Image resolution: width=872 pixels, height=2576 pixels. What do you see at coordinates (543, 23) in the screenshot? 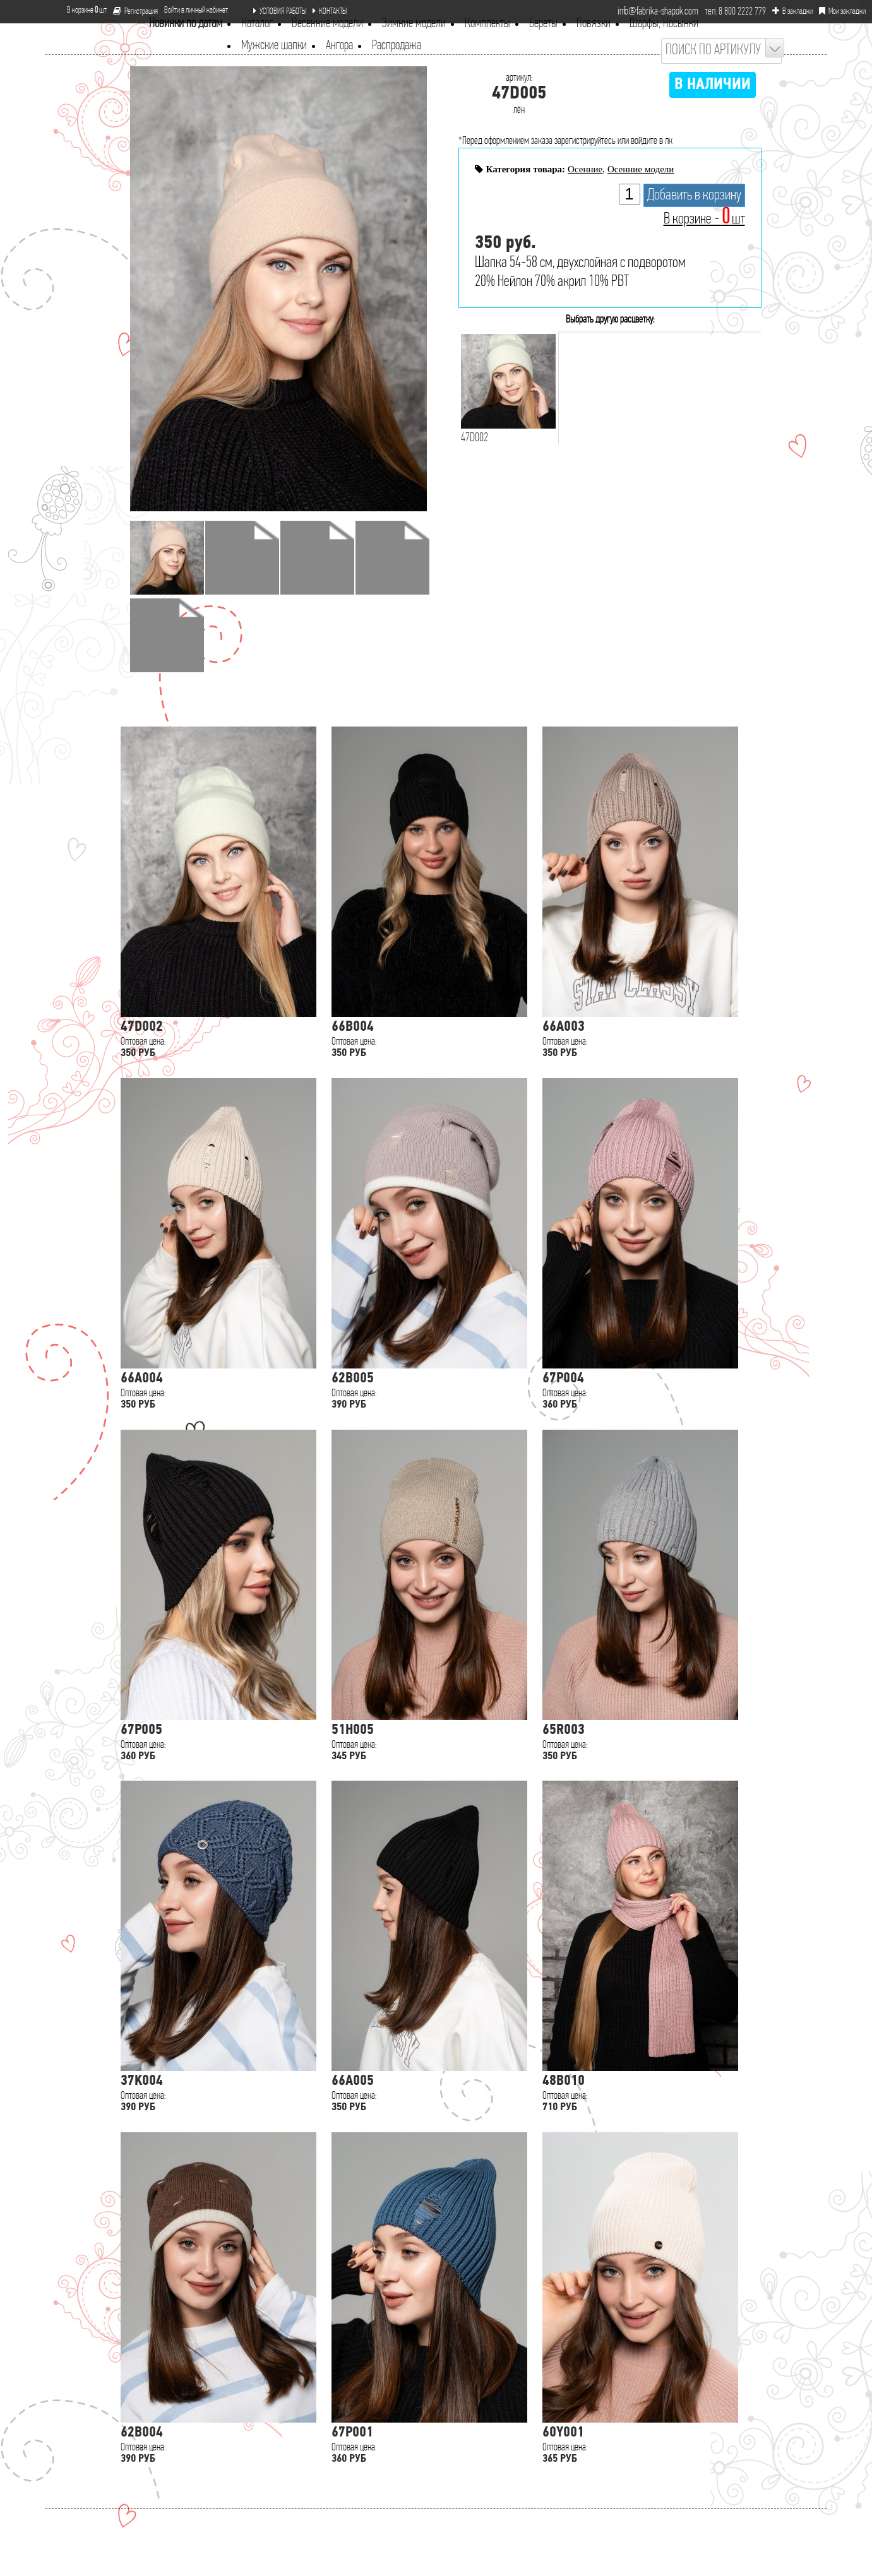
I see `Береты` at bounding box center [543, 23].